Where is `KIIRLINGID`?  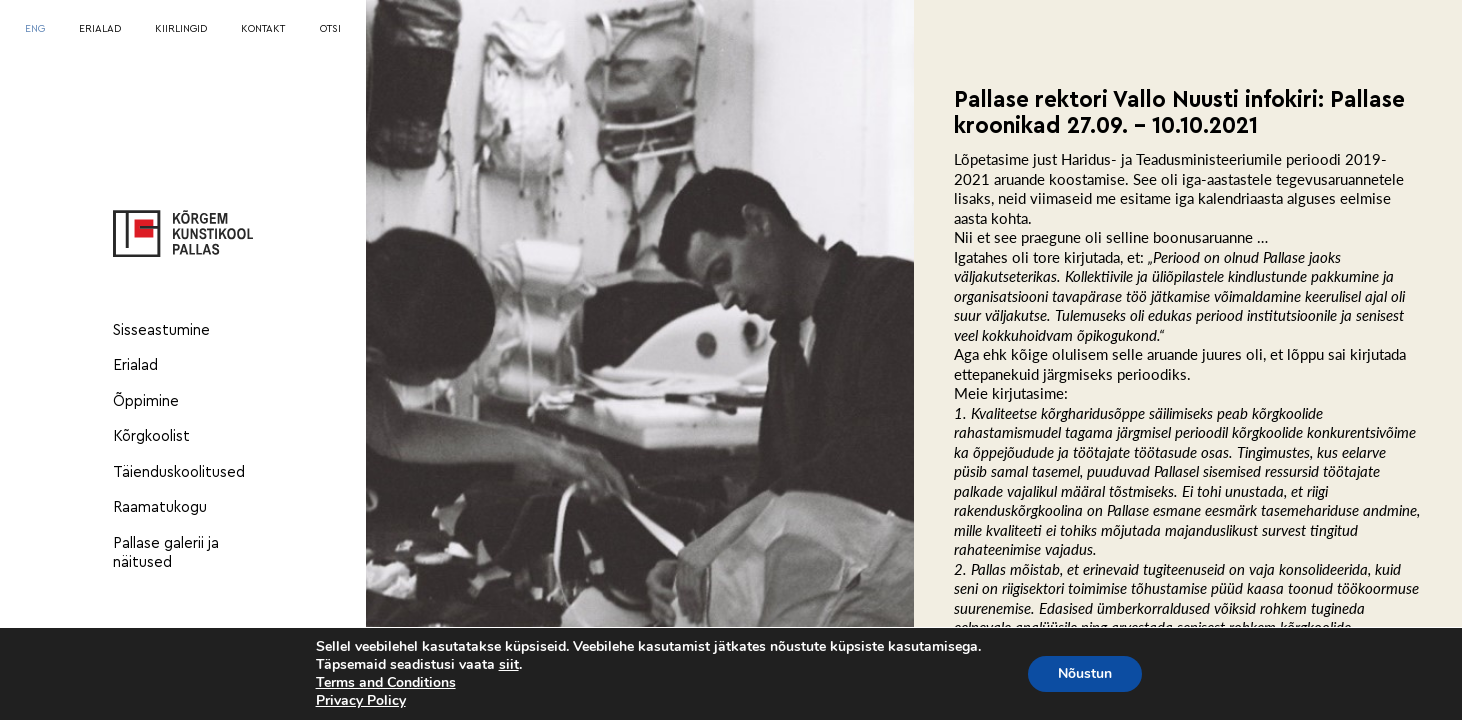
KIIRLINGID is located at coordinates (181, 29).